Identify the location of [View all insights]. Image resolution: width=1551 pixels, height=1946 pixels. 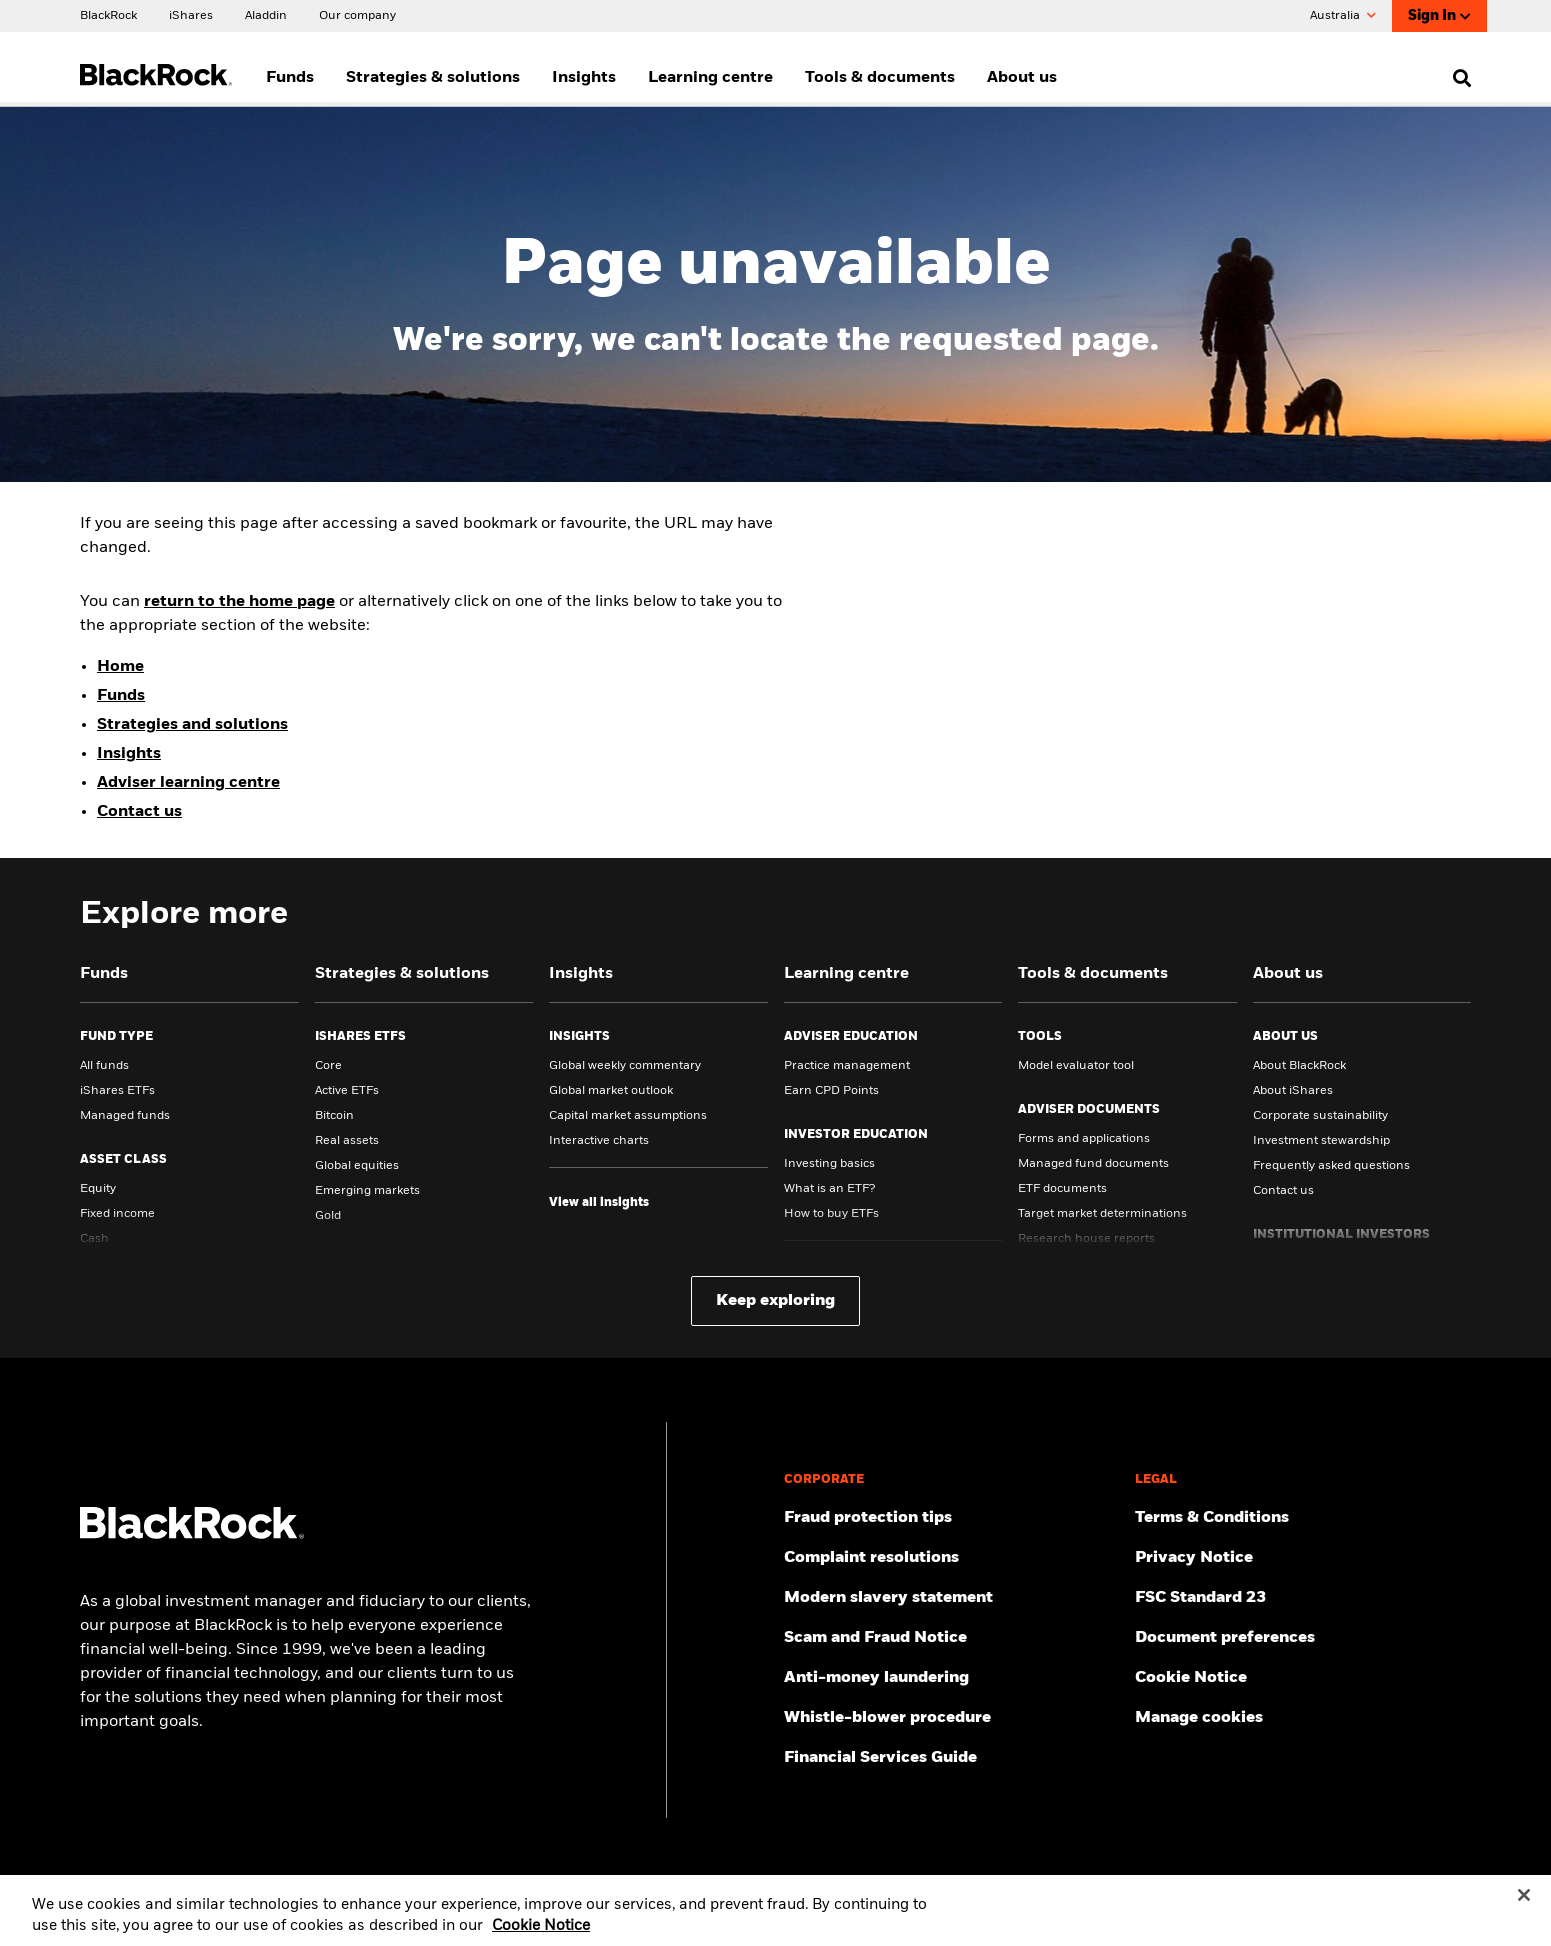
(599, 1203).